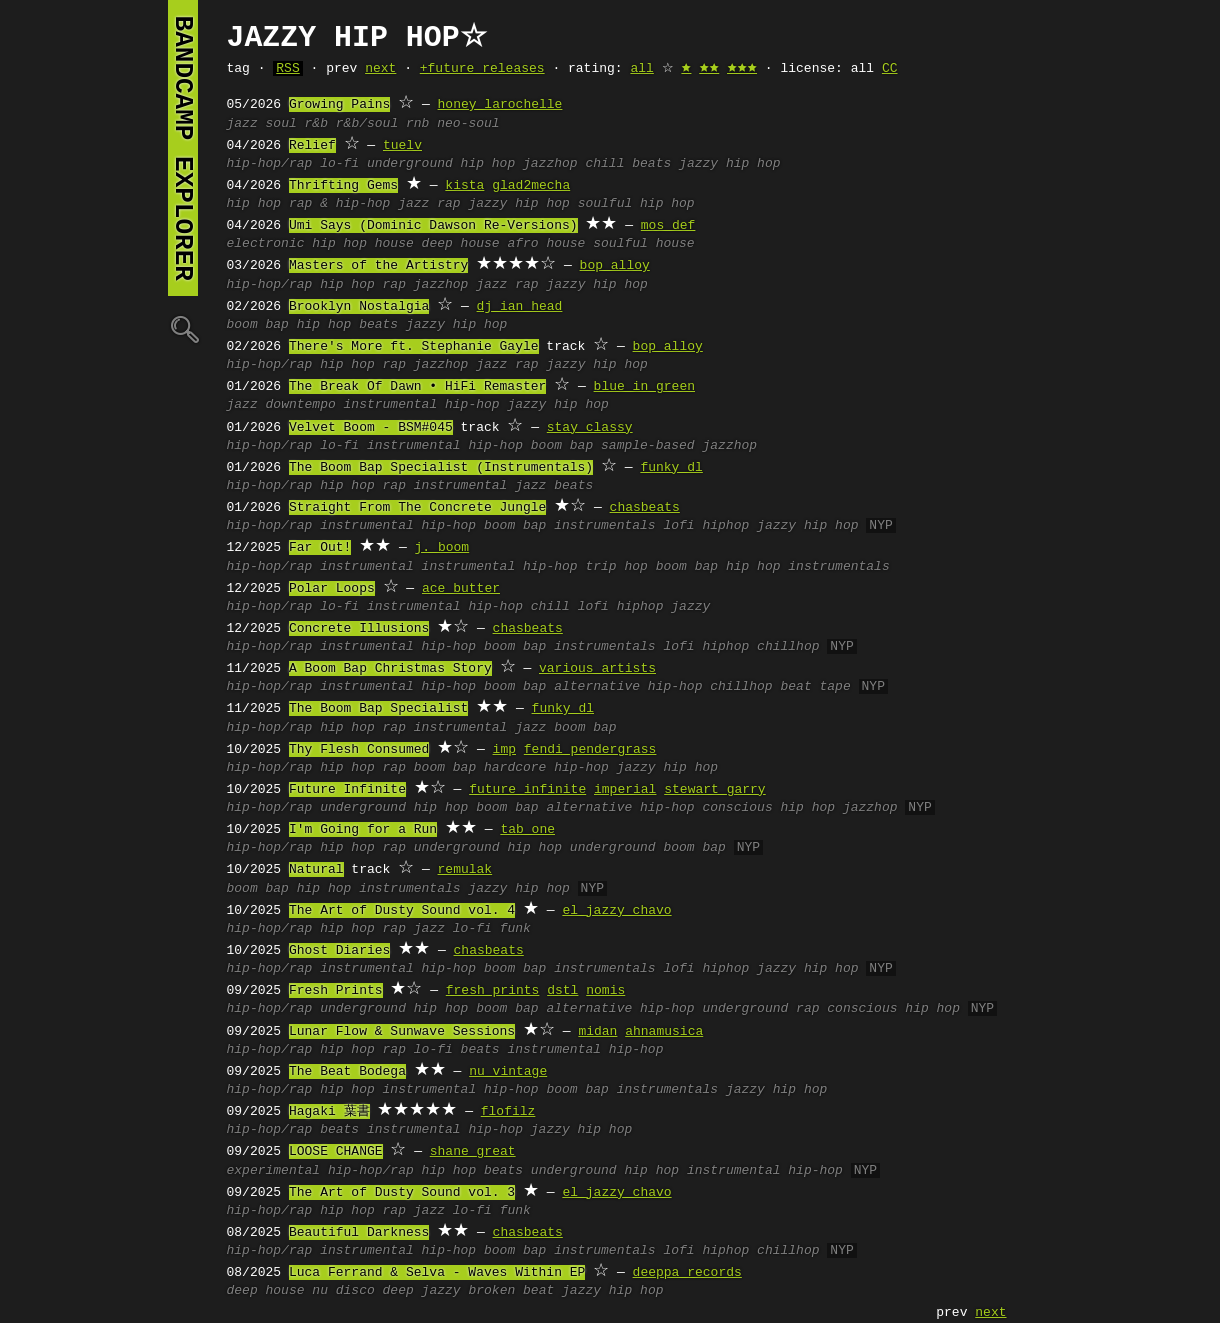 The image size is (1220, 1323). I want to click on chillhop, so click(788, 647).